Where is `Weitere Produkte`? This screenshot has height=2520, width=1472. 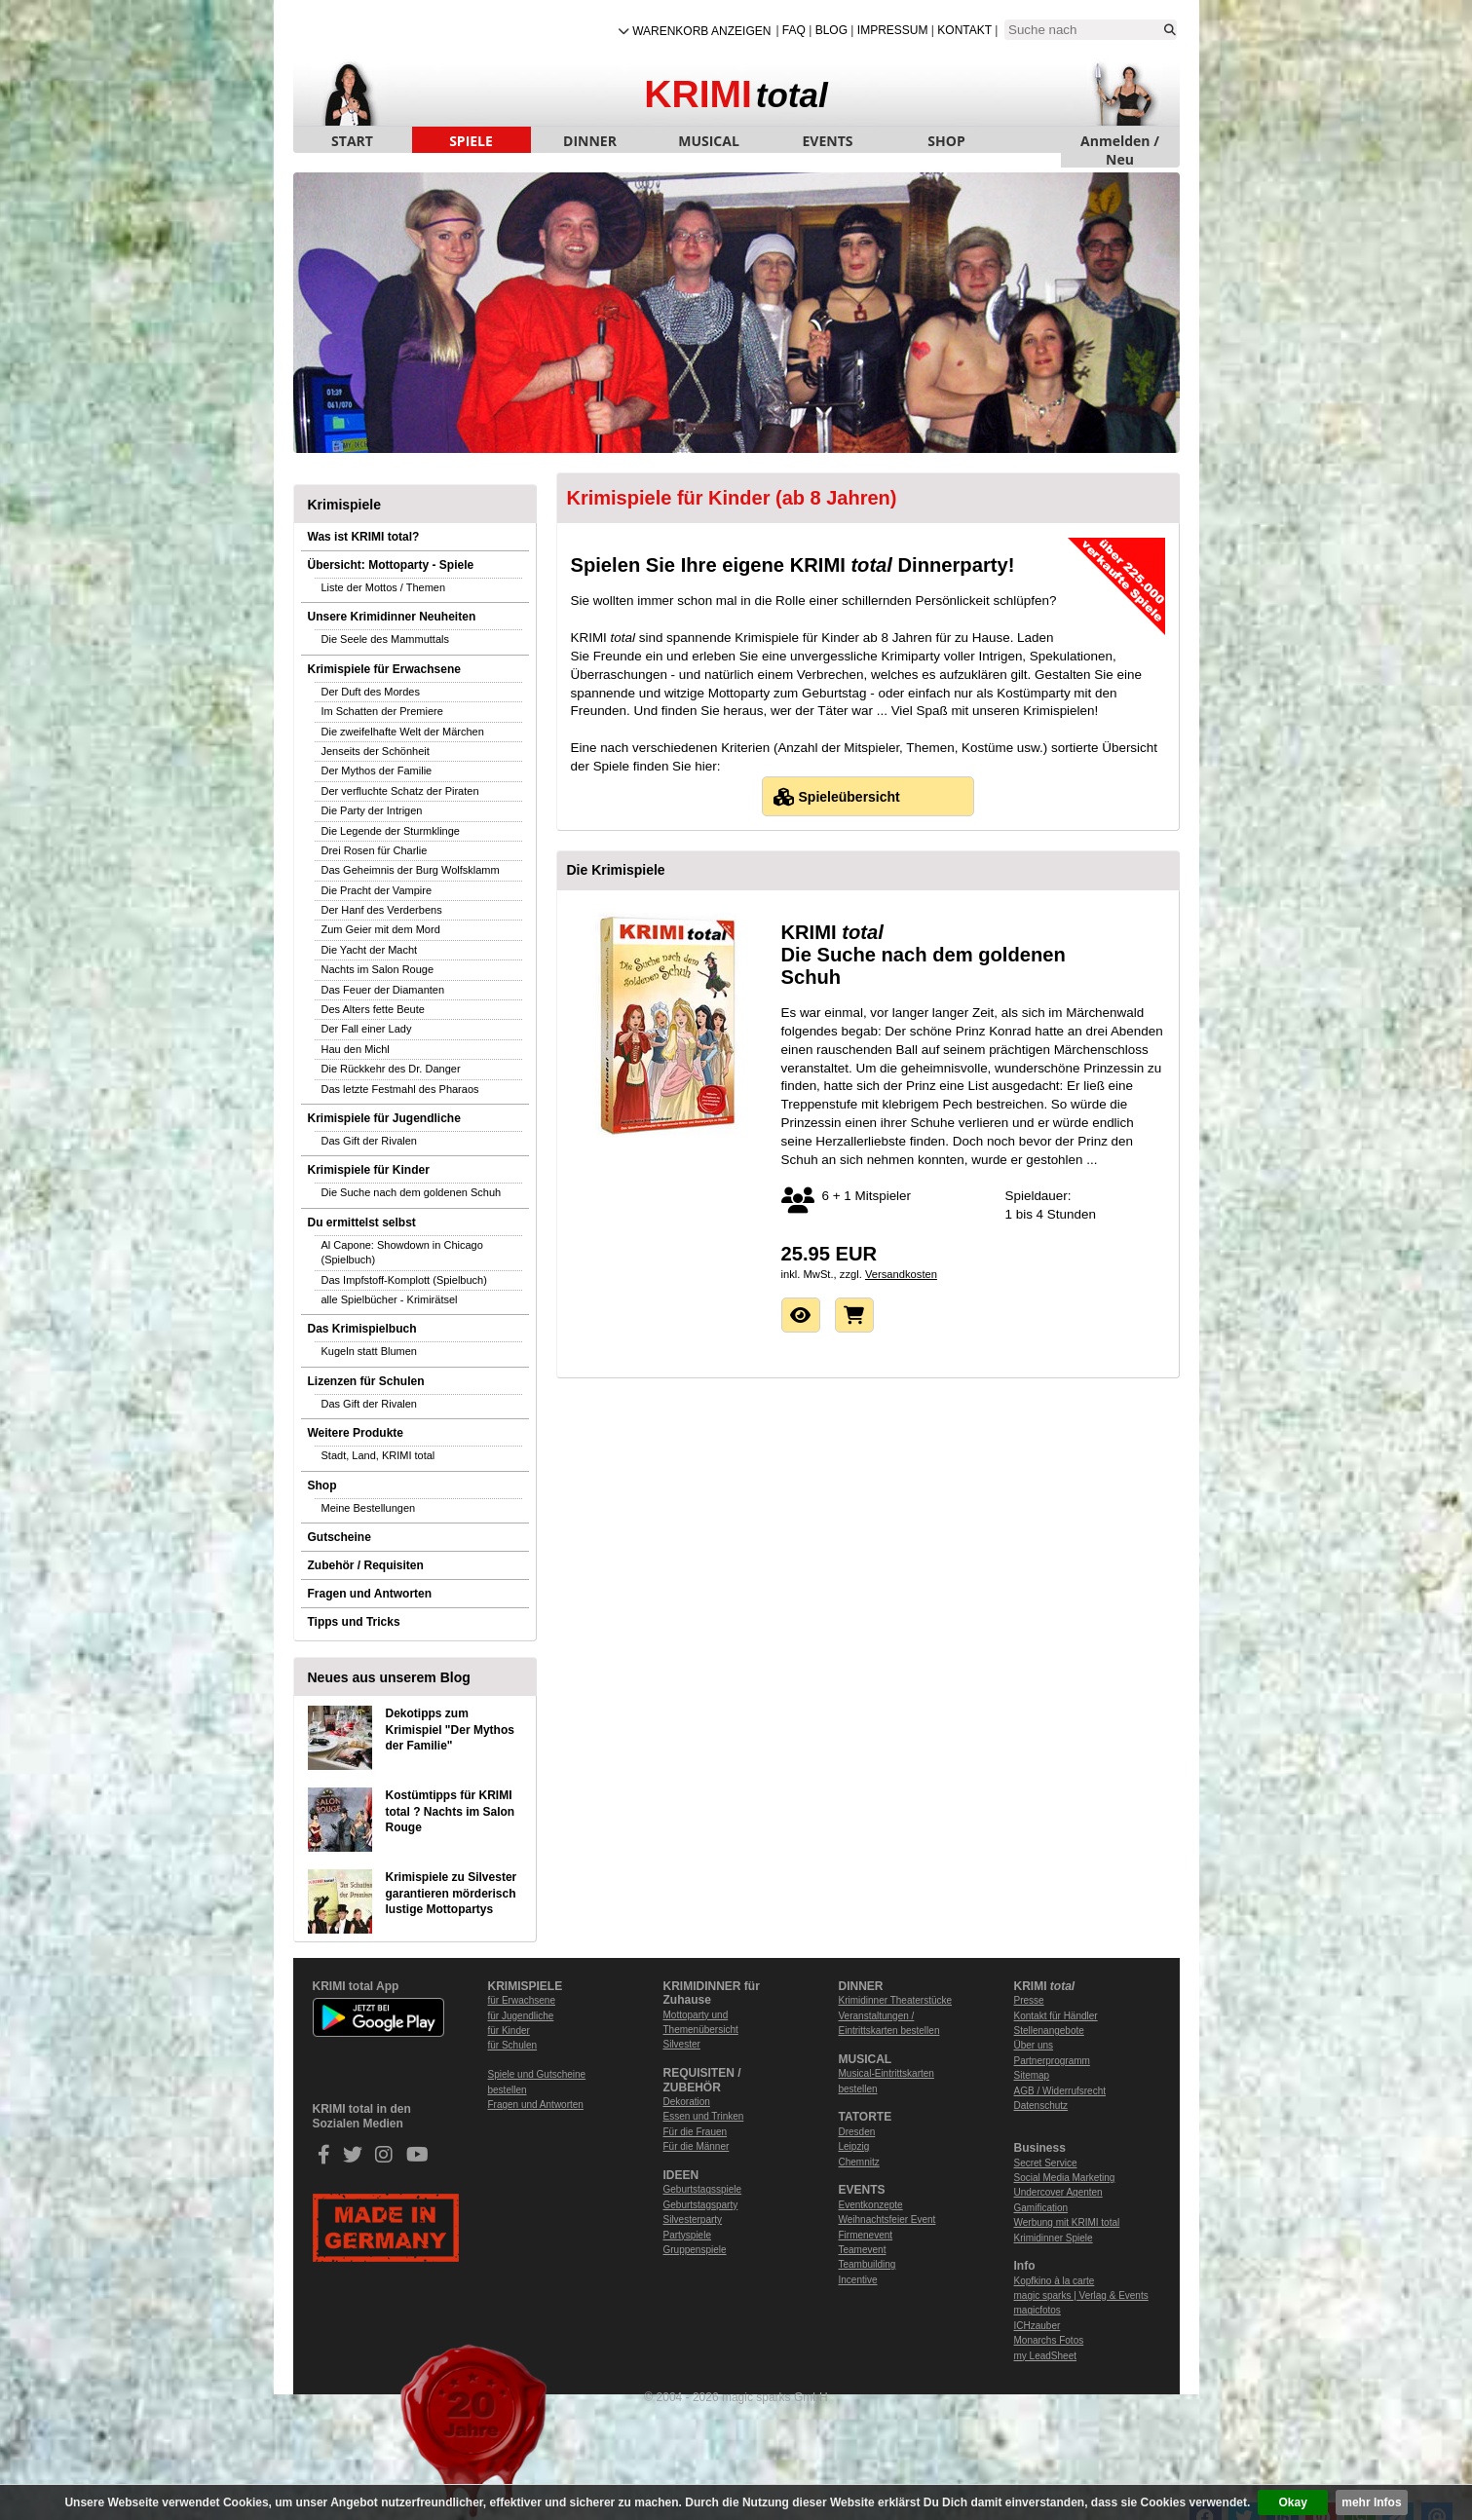
Weitere Produkte is located at coordinates (355, 1433).